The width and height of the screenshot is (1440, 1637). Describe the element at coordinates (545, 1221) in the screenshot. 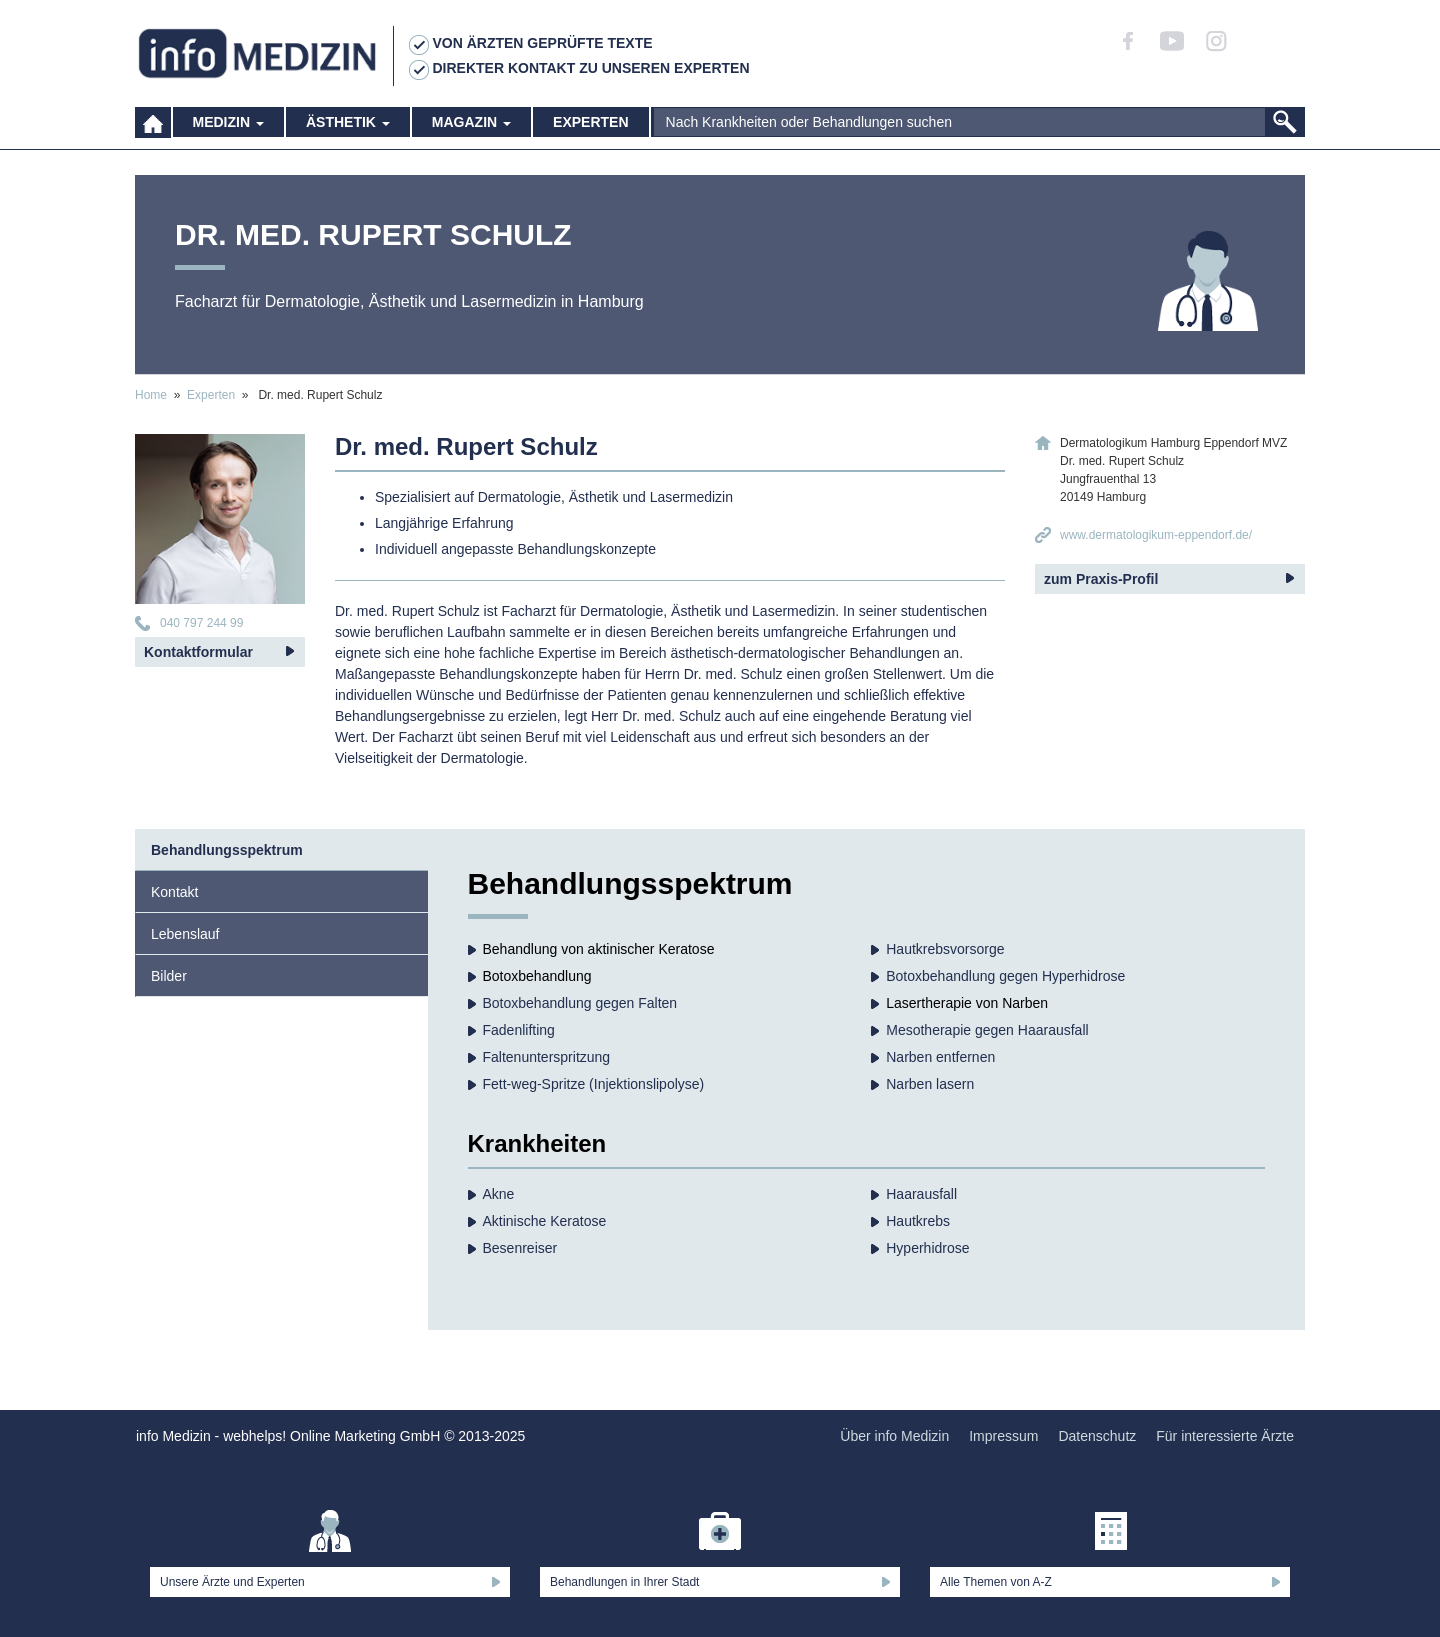

I see `Aktinische Keratose` at that location.